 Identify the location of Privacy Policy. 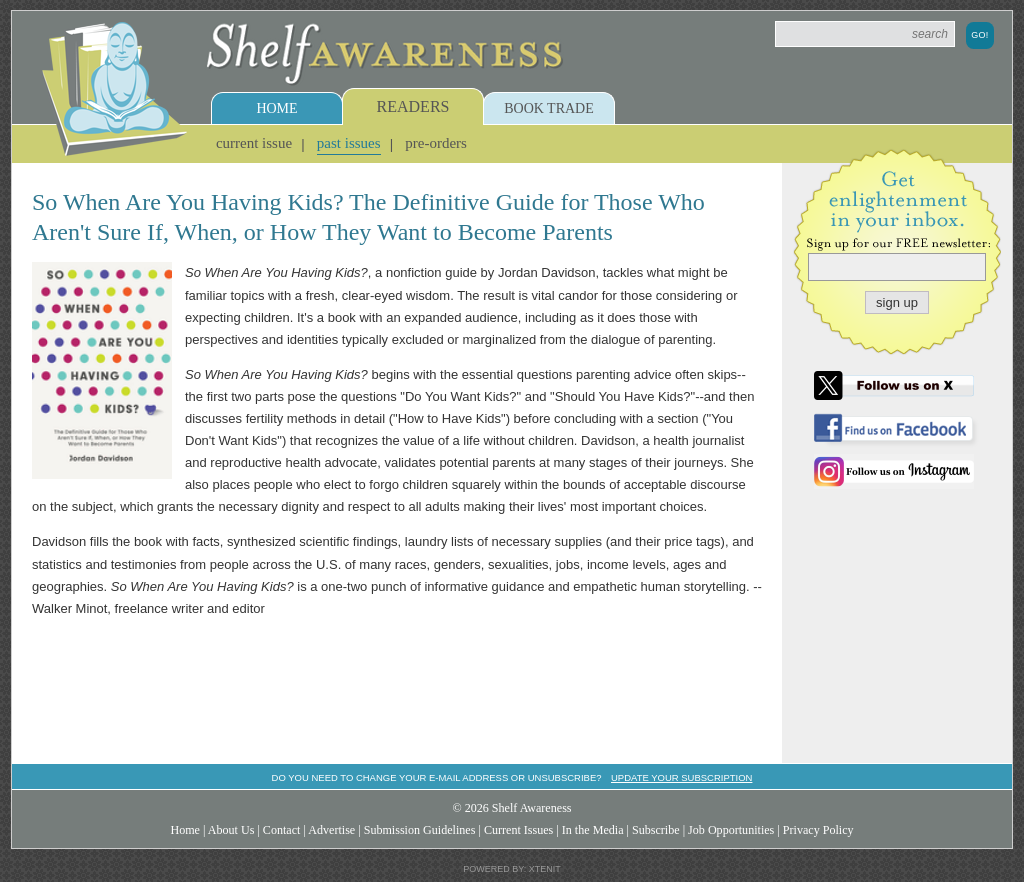
(818, 830).